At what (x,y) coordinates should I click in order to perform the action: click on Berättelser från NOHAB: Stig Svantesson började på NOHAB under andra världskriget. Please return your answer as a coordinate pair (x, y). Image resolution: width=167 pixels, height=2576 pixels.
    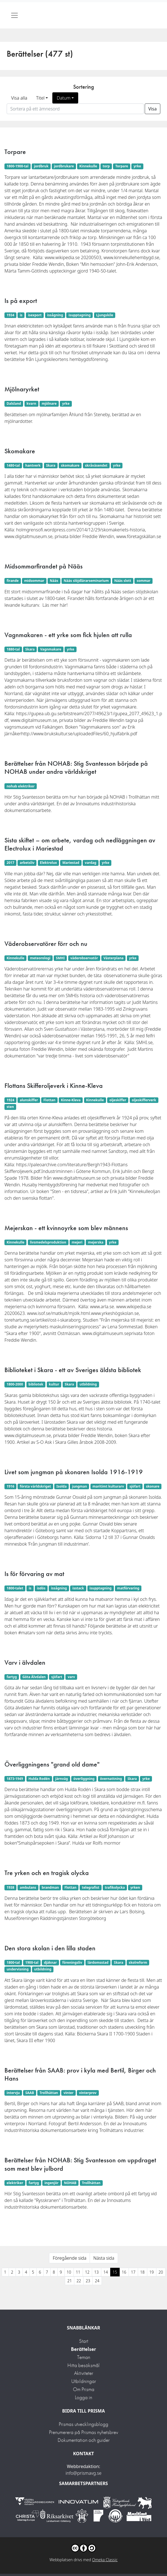
    Looking at the image, I should click on (76, 767).